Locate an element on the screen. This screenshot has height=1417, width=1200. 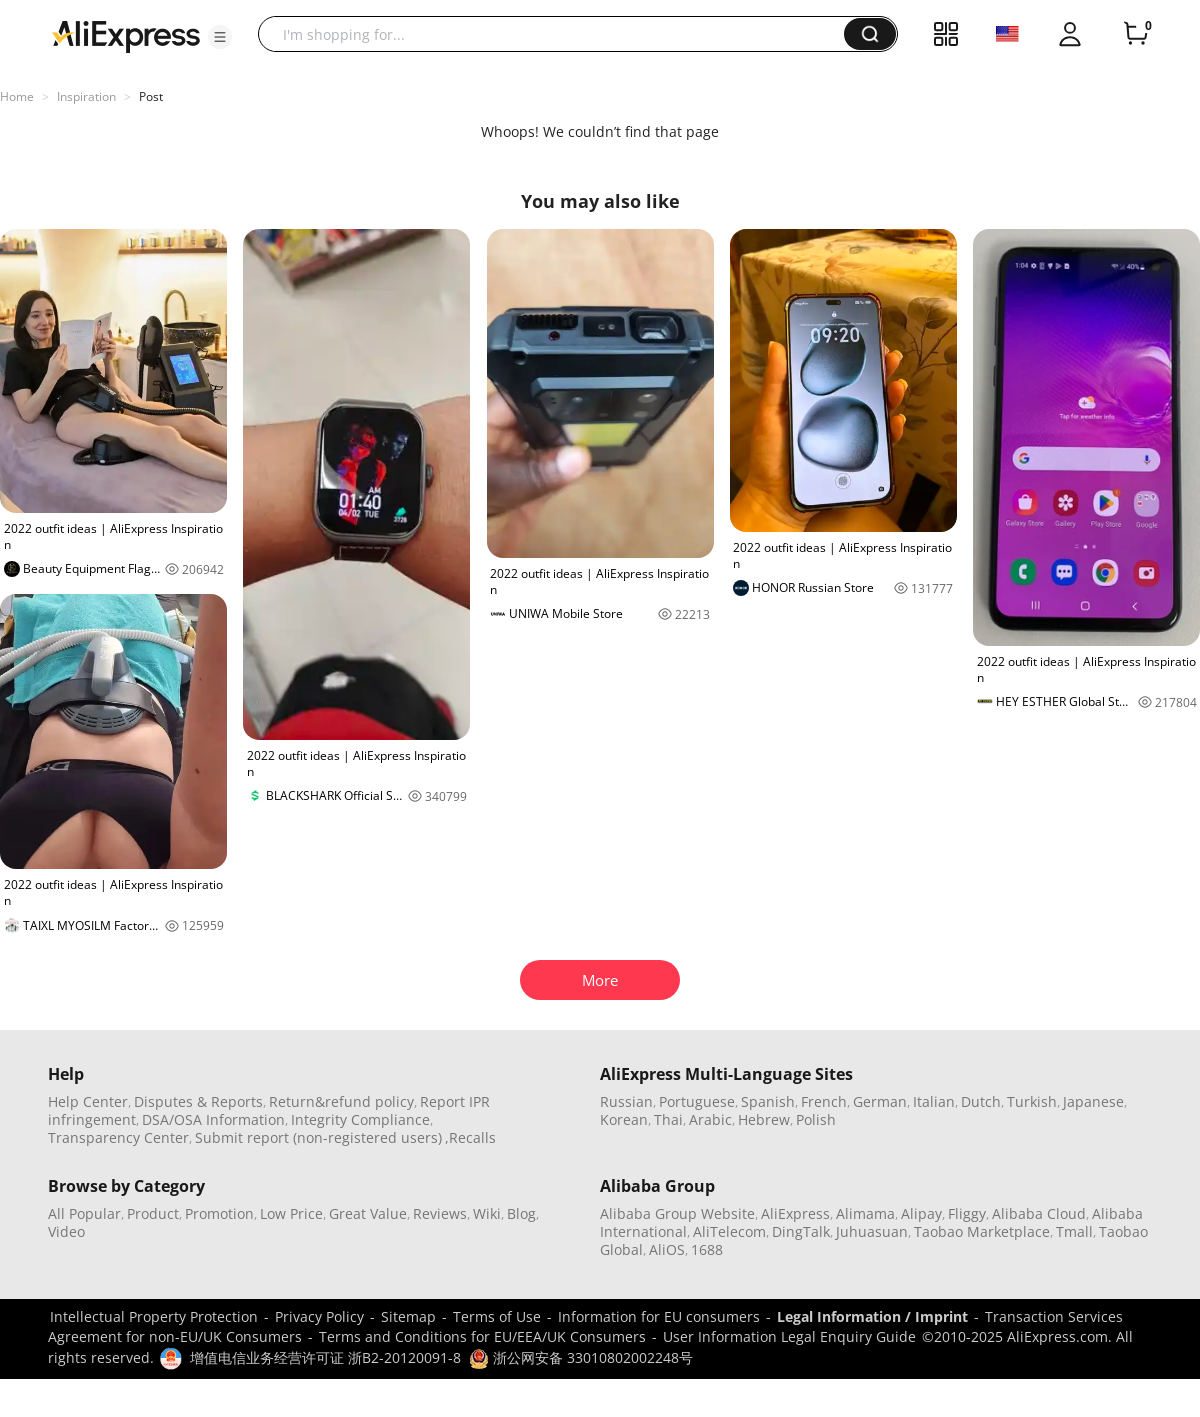
Inspiration is located at coordinates (86, 96).